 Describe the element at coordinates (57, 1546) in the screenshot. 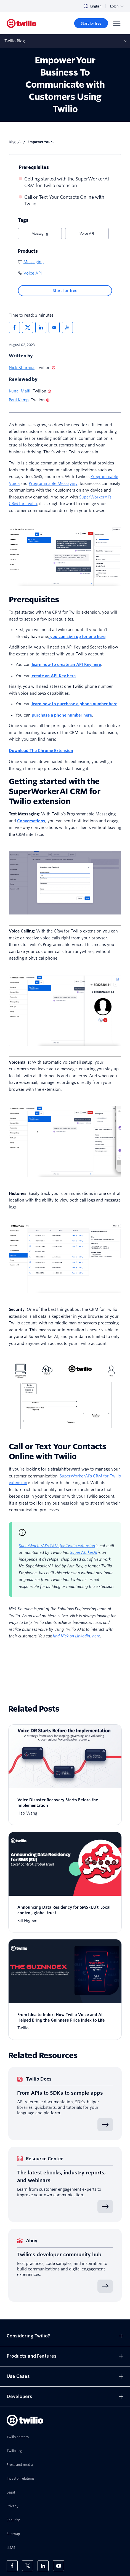

I see `SuperWorkerAI’s CRM for Twilio extension` at that location.